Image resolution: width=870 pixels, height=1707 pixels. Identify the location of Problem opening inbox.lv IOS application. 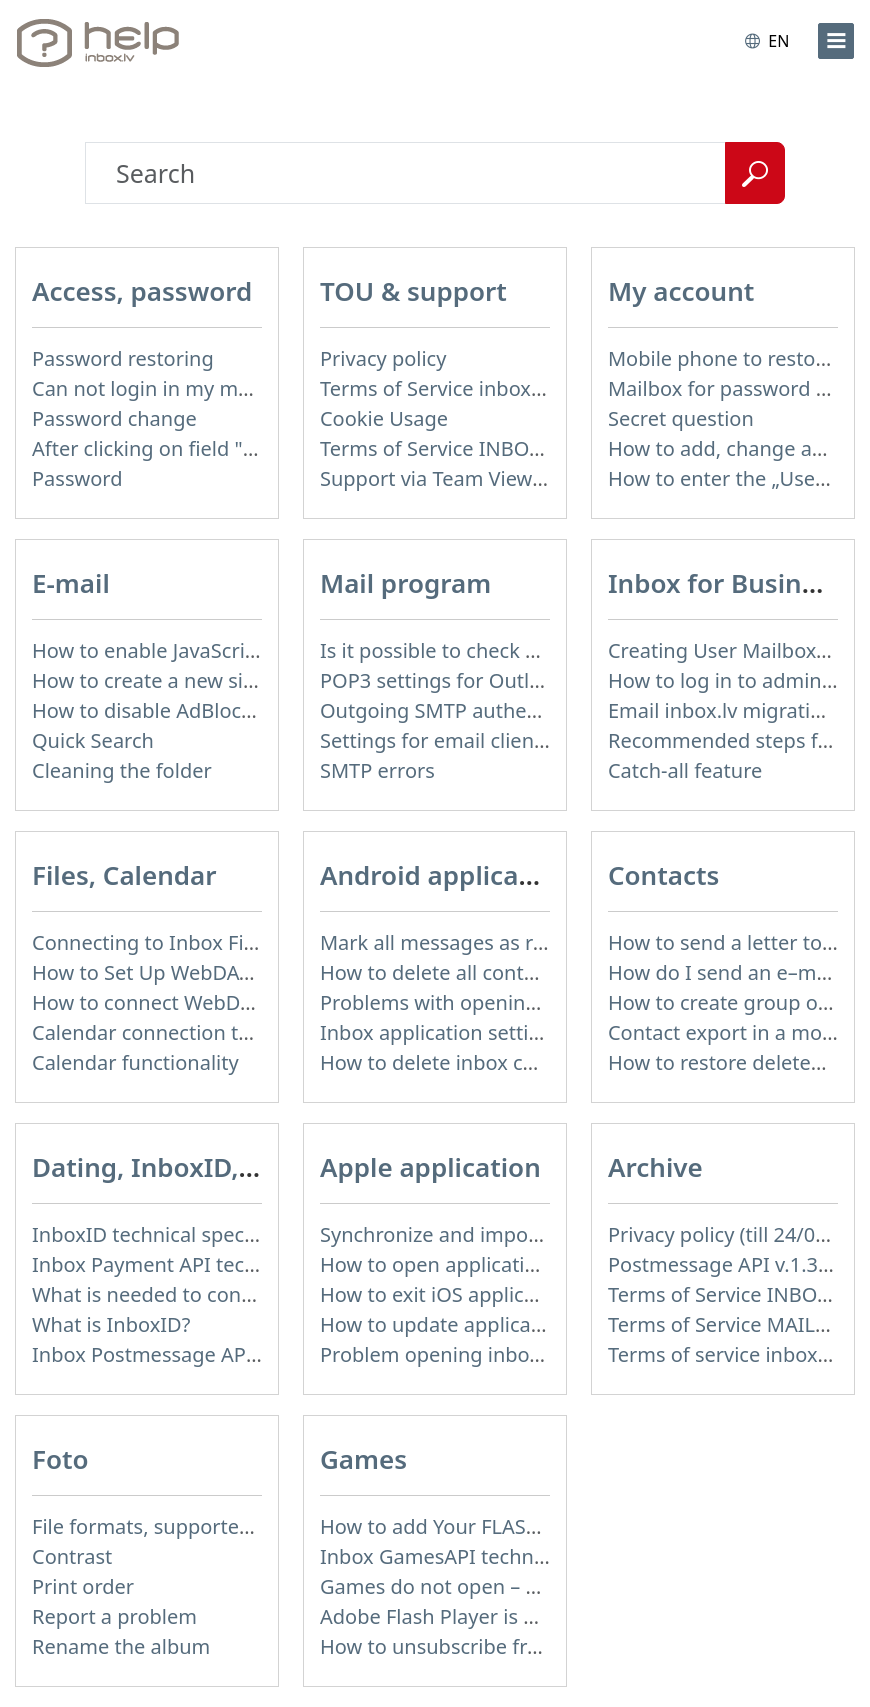
(514, 1354).